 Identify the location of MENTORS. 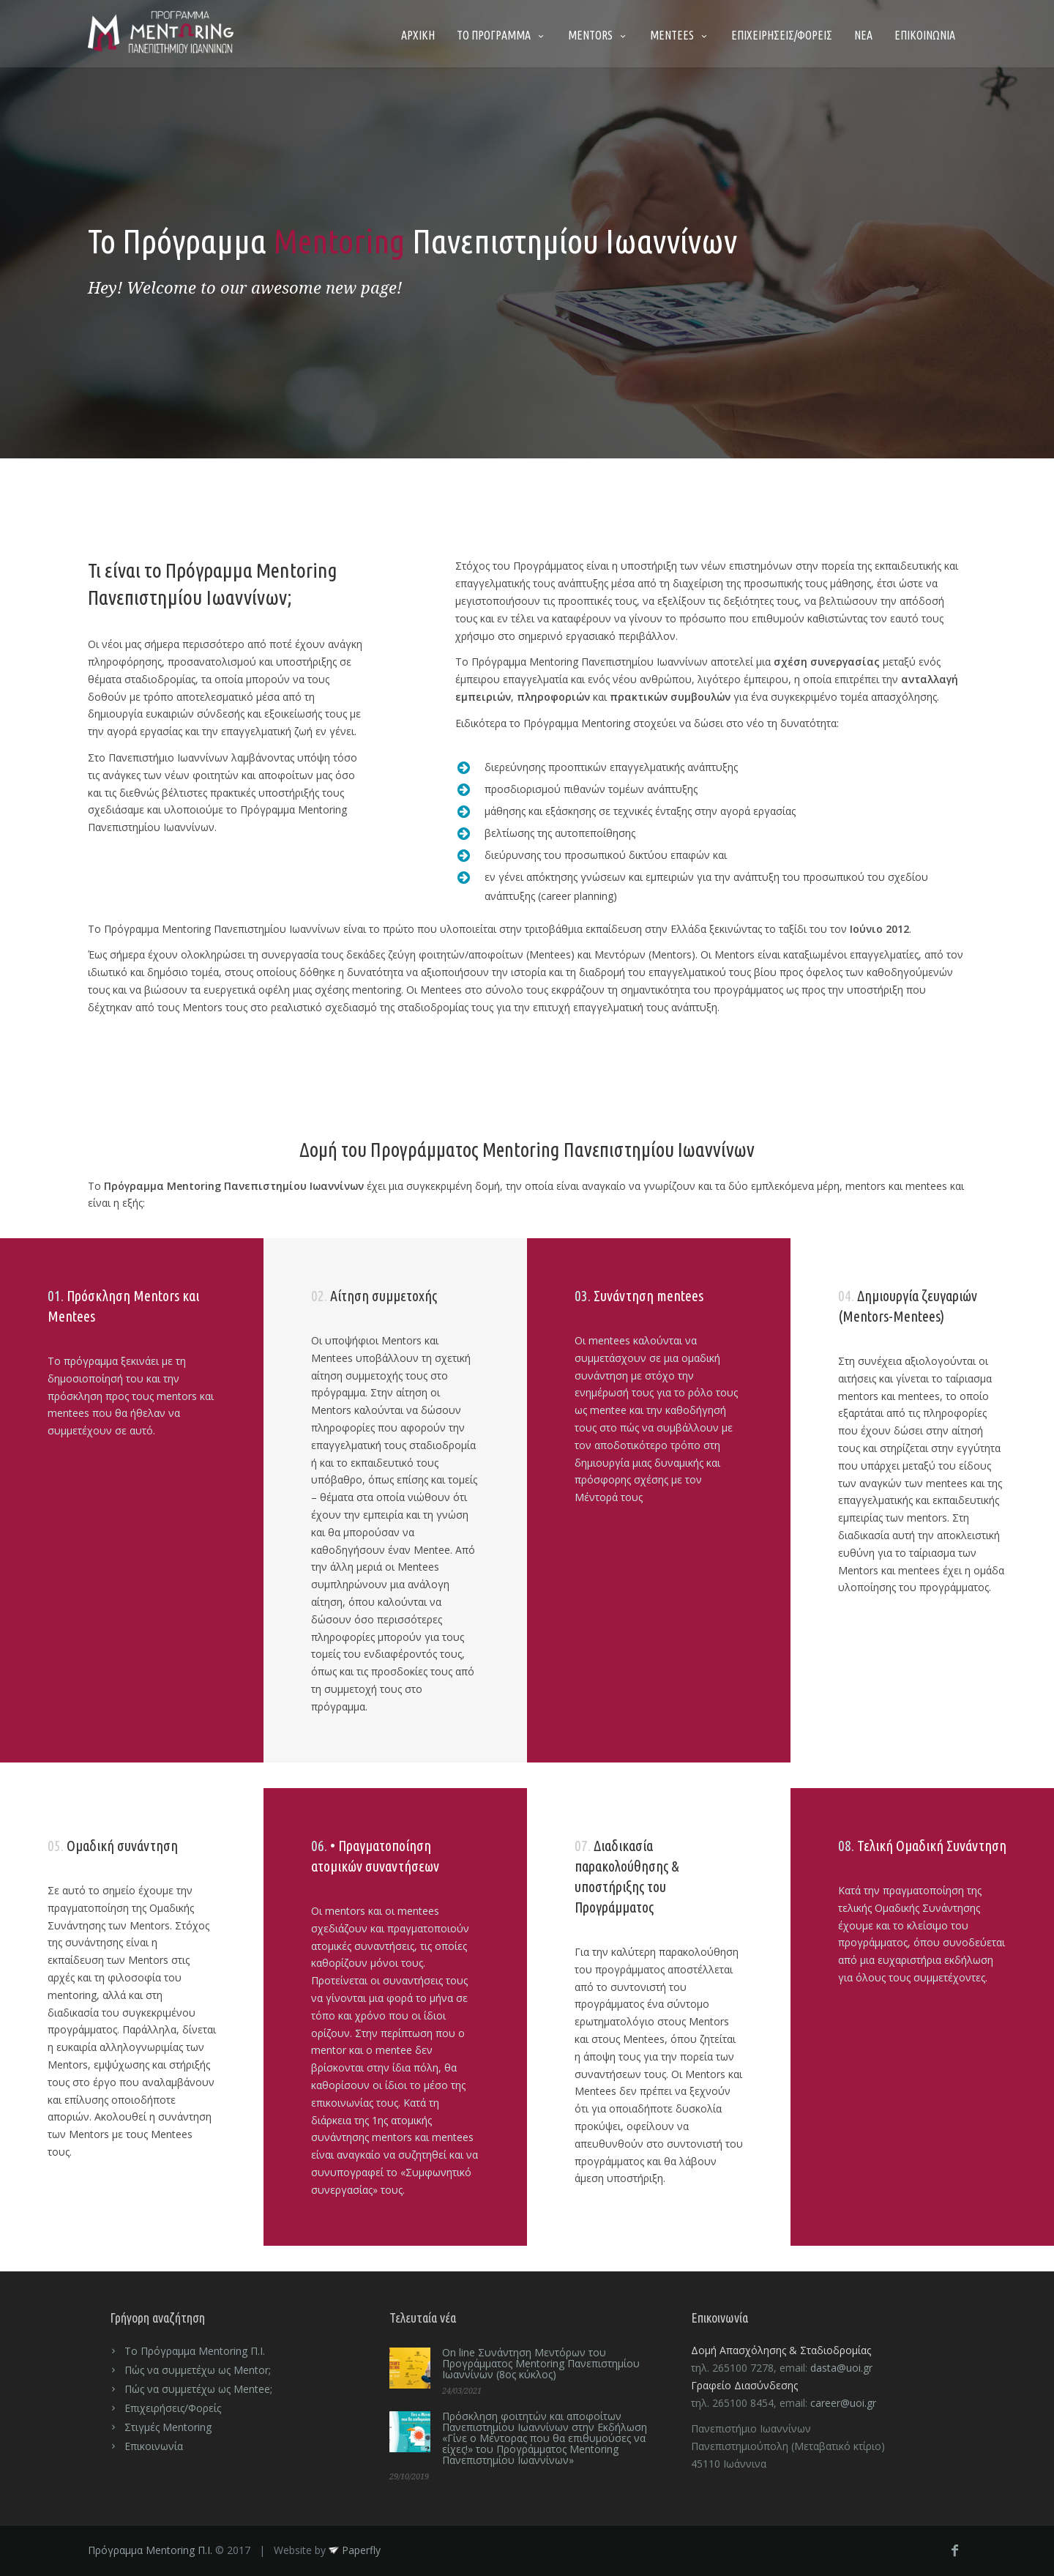
(598, 35).